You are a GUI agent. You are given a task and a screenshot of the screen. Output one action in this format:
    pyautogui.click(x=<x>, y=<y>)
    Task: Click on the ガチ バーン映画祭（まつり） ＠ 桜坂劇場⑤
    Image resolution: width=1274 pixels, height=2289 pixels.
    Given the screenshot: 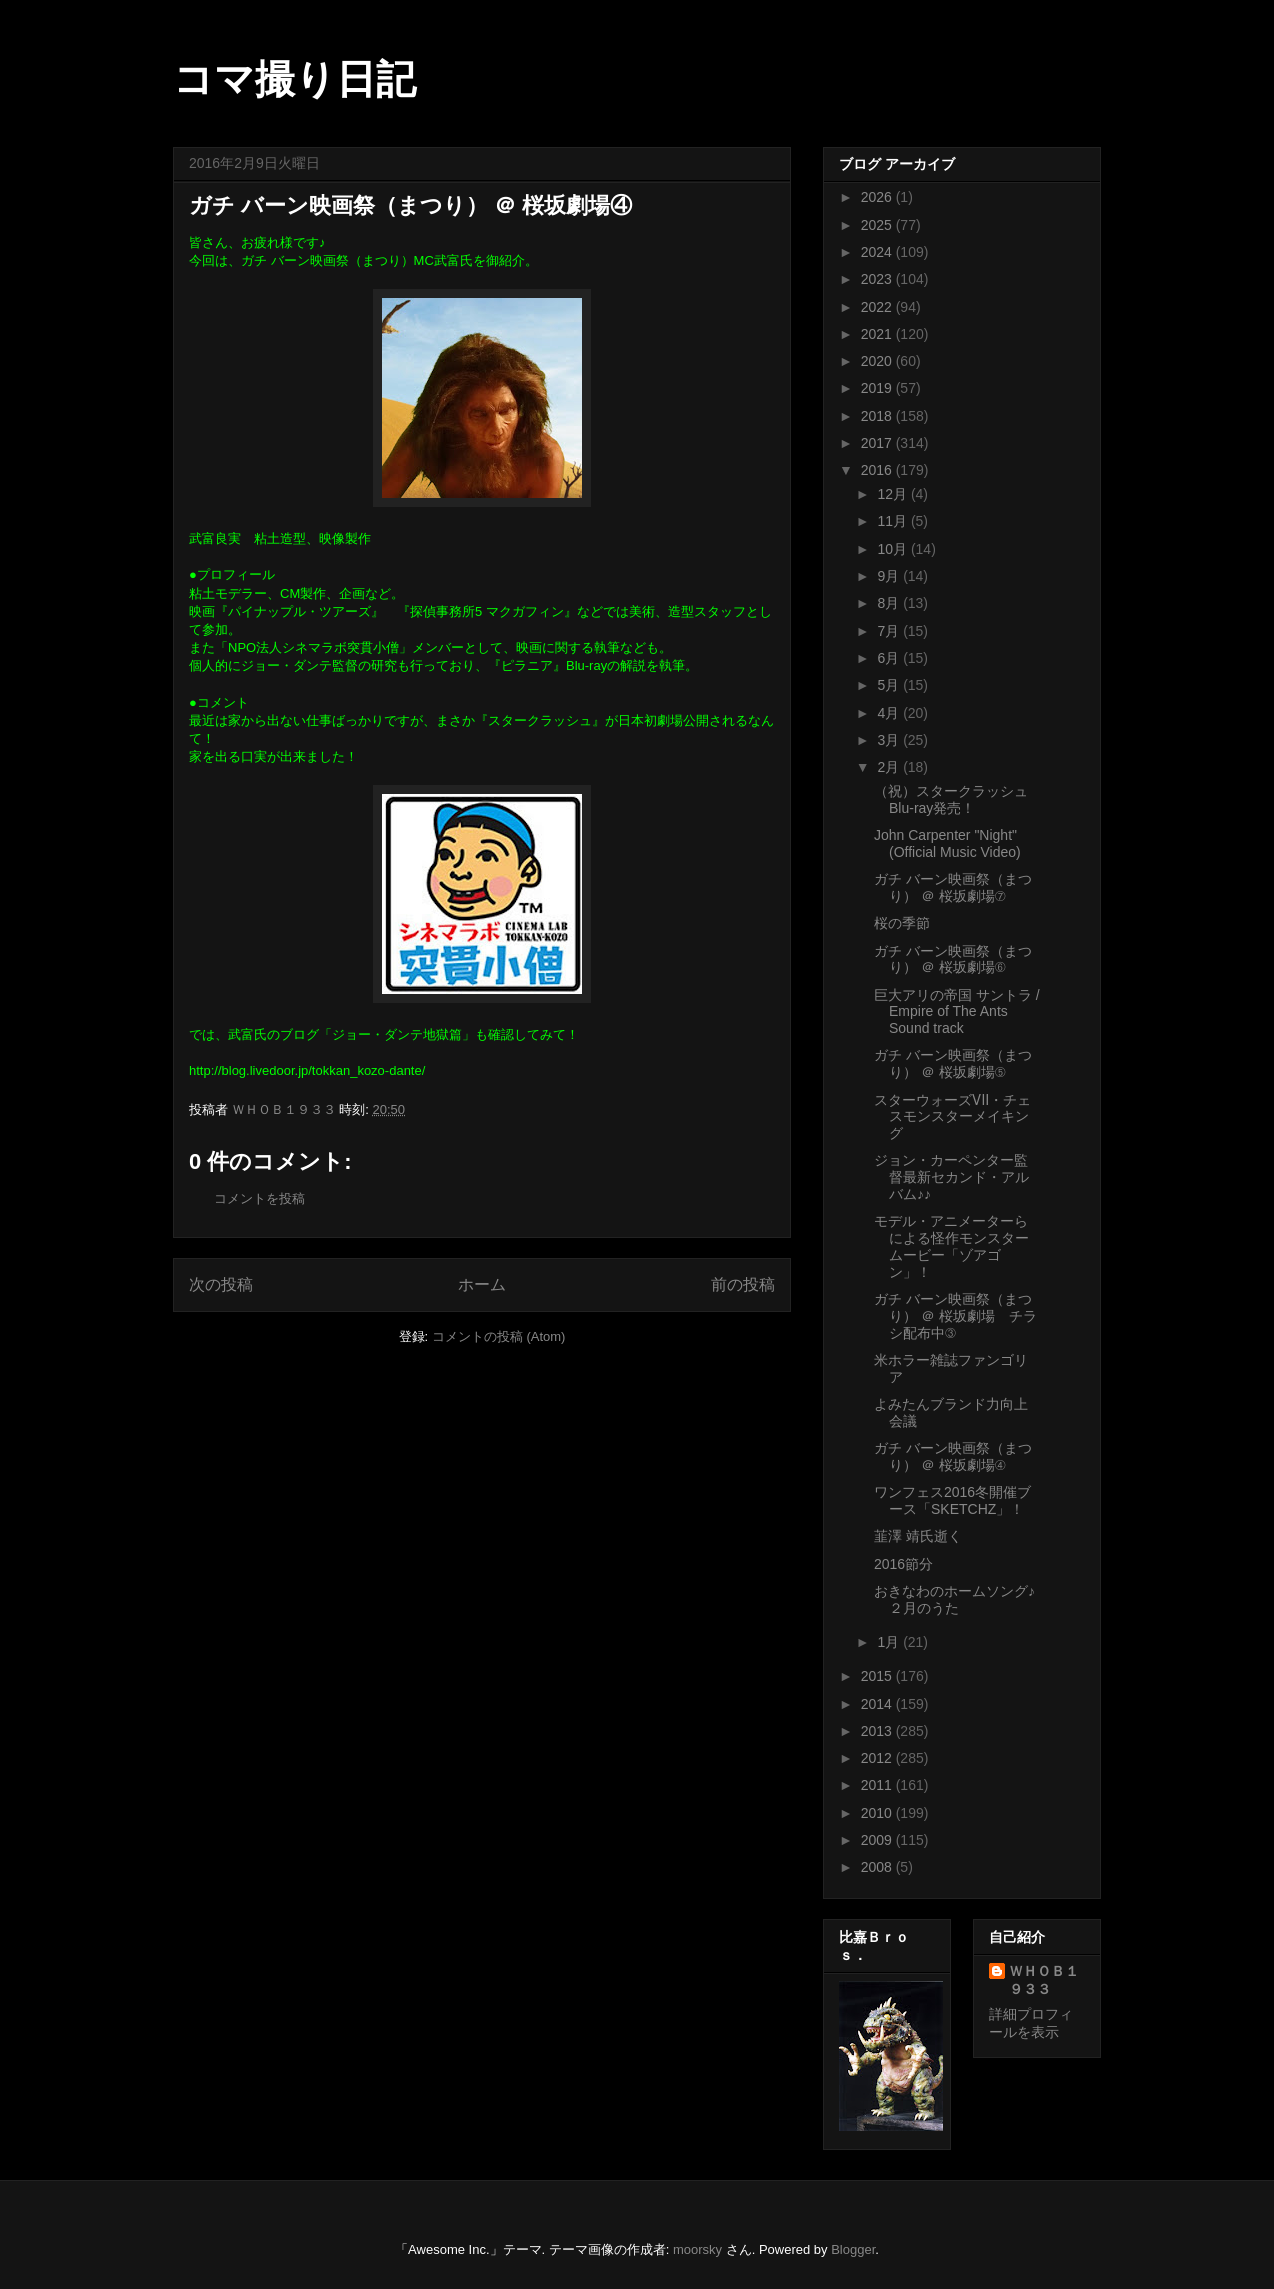 What is the action you would take?
    pyautogui.click(x=953, y=1063)
    